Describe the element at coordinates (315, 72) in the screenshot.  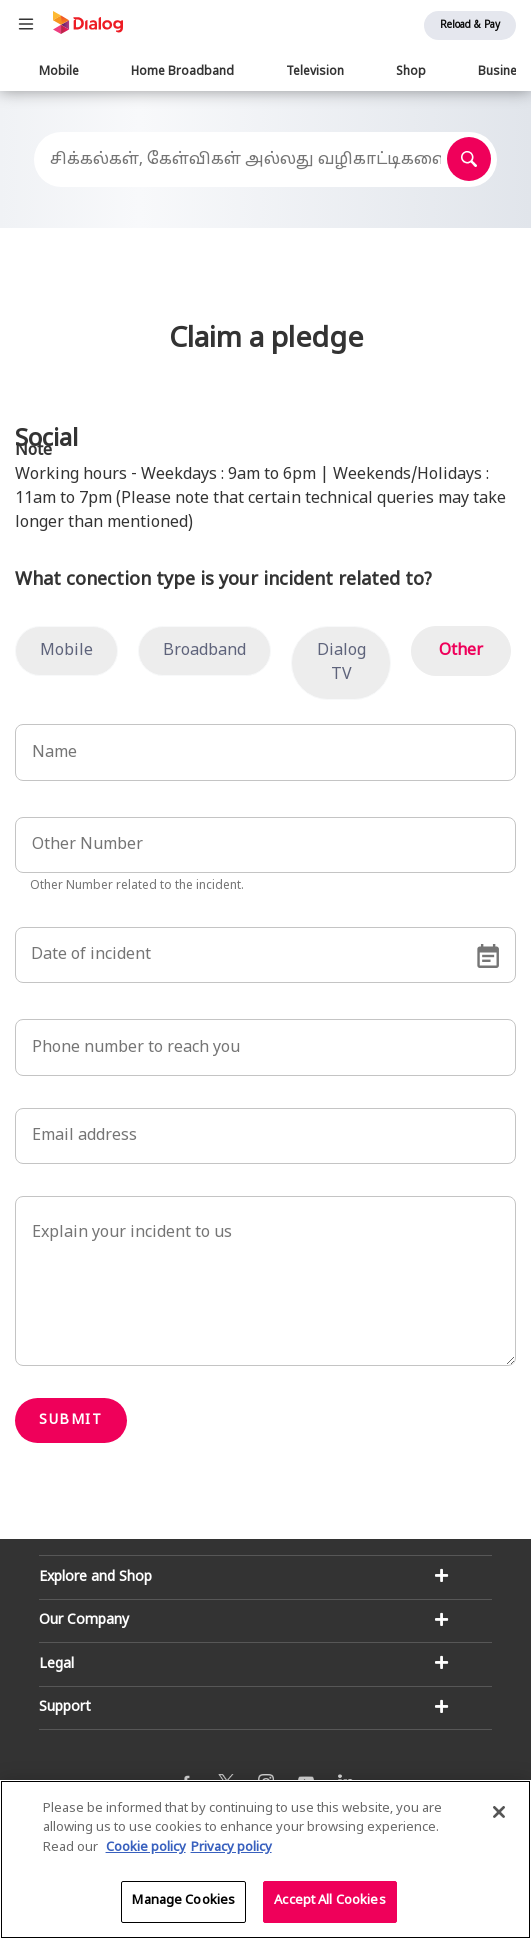
I see `Television` at that location.